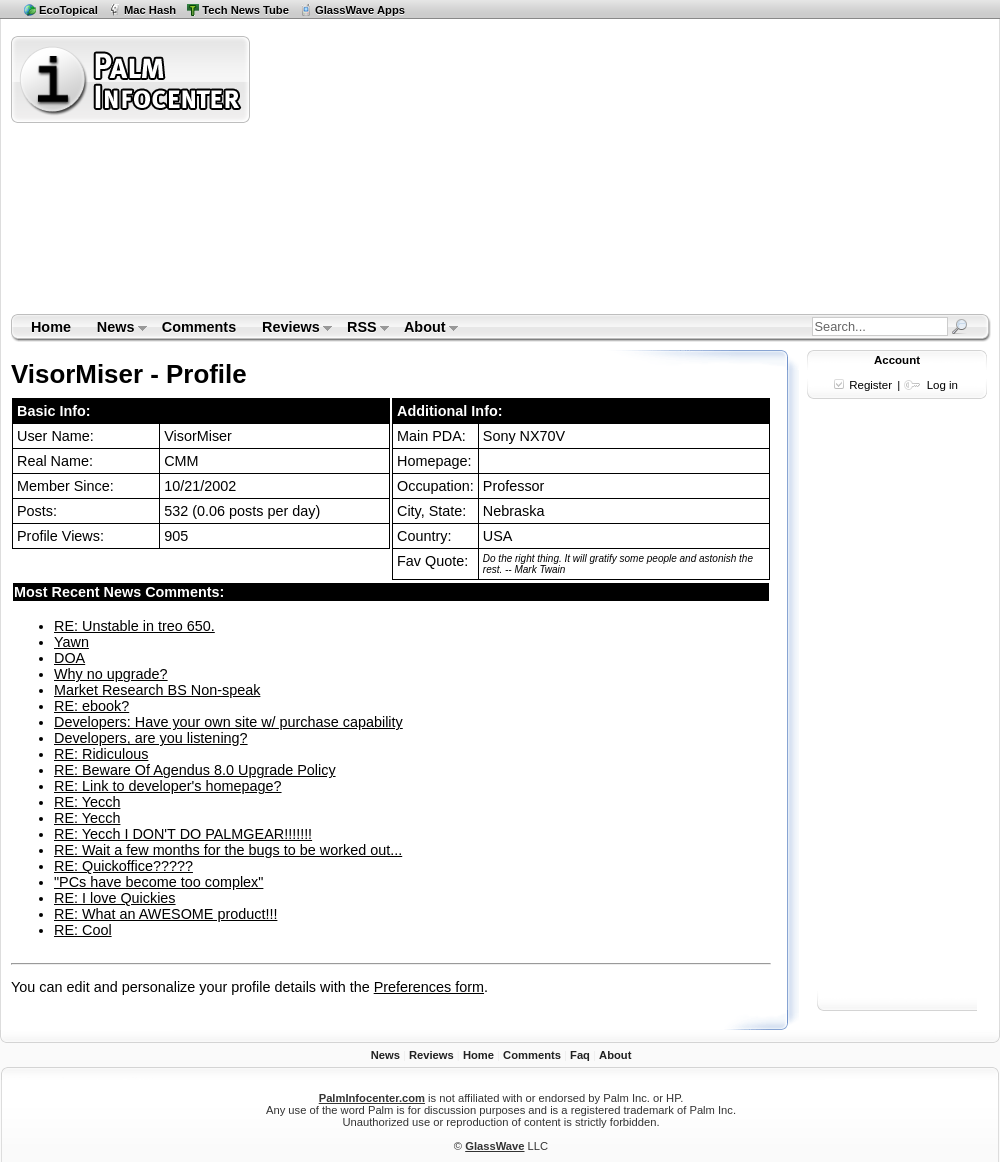  Describe the element at coordinates (157, 690) in the screenshot. I see `Market Research BS Non-speak` at that location.